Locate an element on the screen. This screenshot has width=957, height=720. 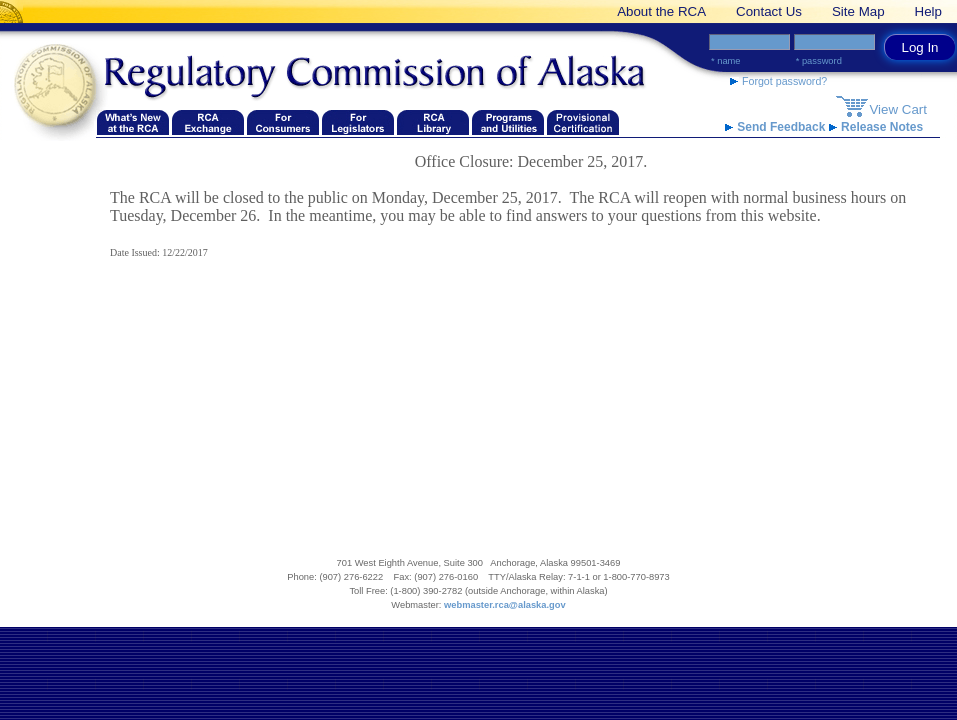
About the RCA is located at coordinates (661, 11).